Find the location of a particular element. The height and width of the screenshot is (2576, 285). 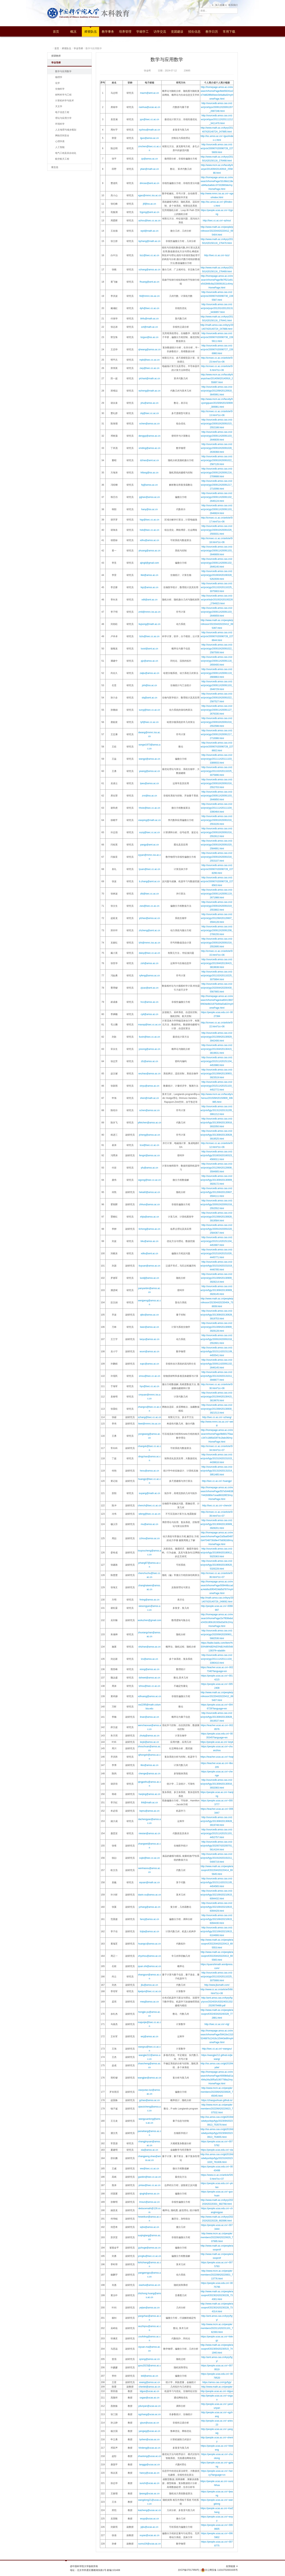

http://sourcedb.amss.cas.cn/zw/zjrck/yjy/201111/t20111103_3389933.html is located at coordinates (217, 759).